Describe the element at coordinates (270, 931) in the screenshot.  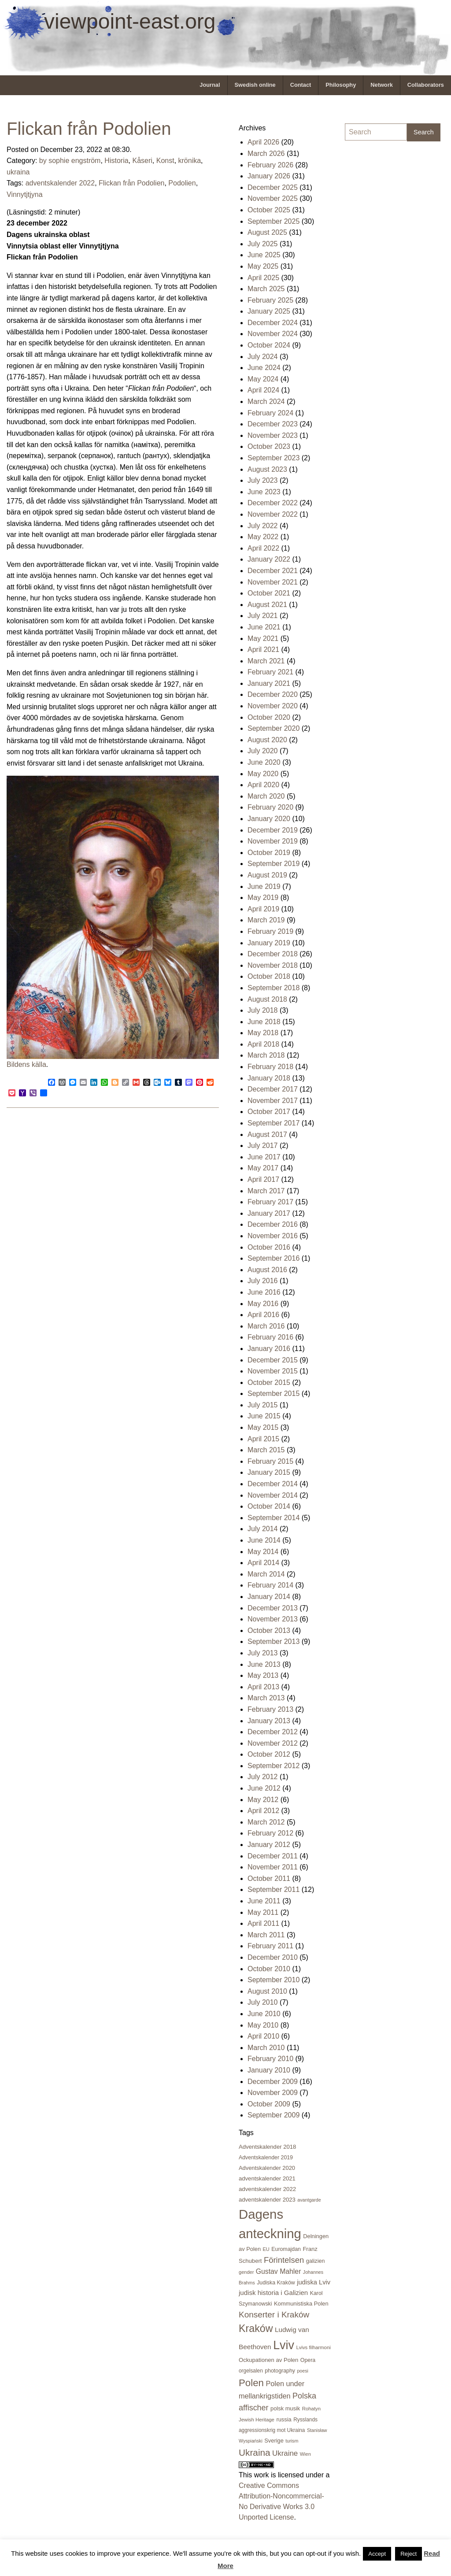
I see `February 2019` at that location.